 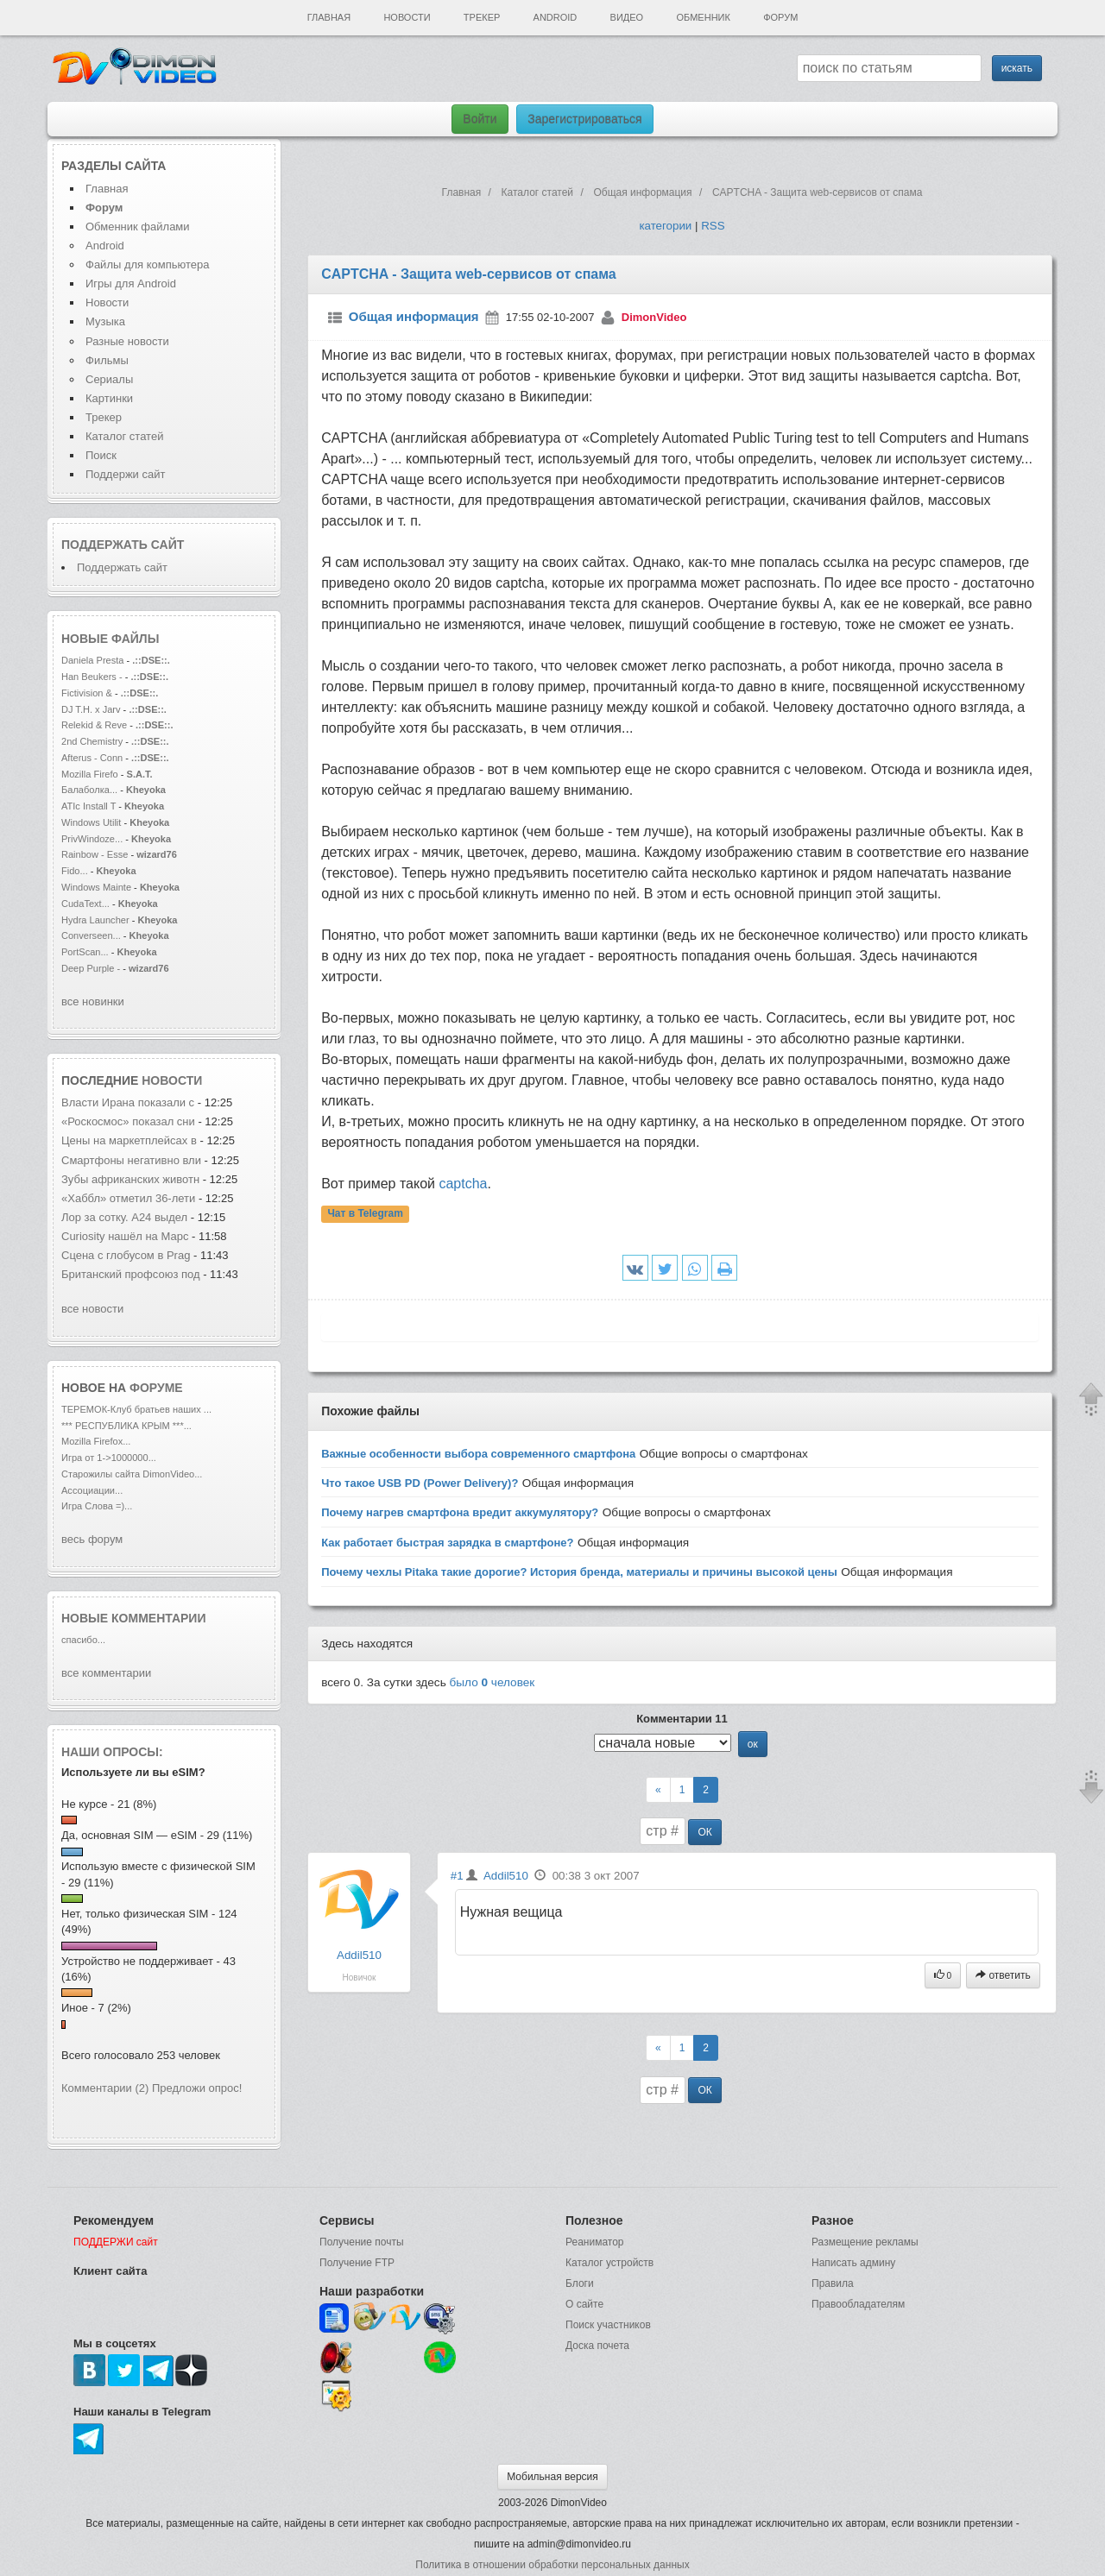 What do you see at coordinates (133, 1618) in the screenshot?
I see `Новые комментарии` at bounding box center [133, 1618].